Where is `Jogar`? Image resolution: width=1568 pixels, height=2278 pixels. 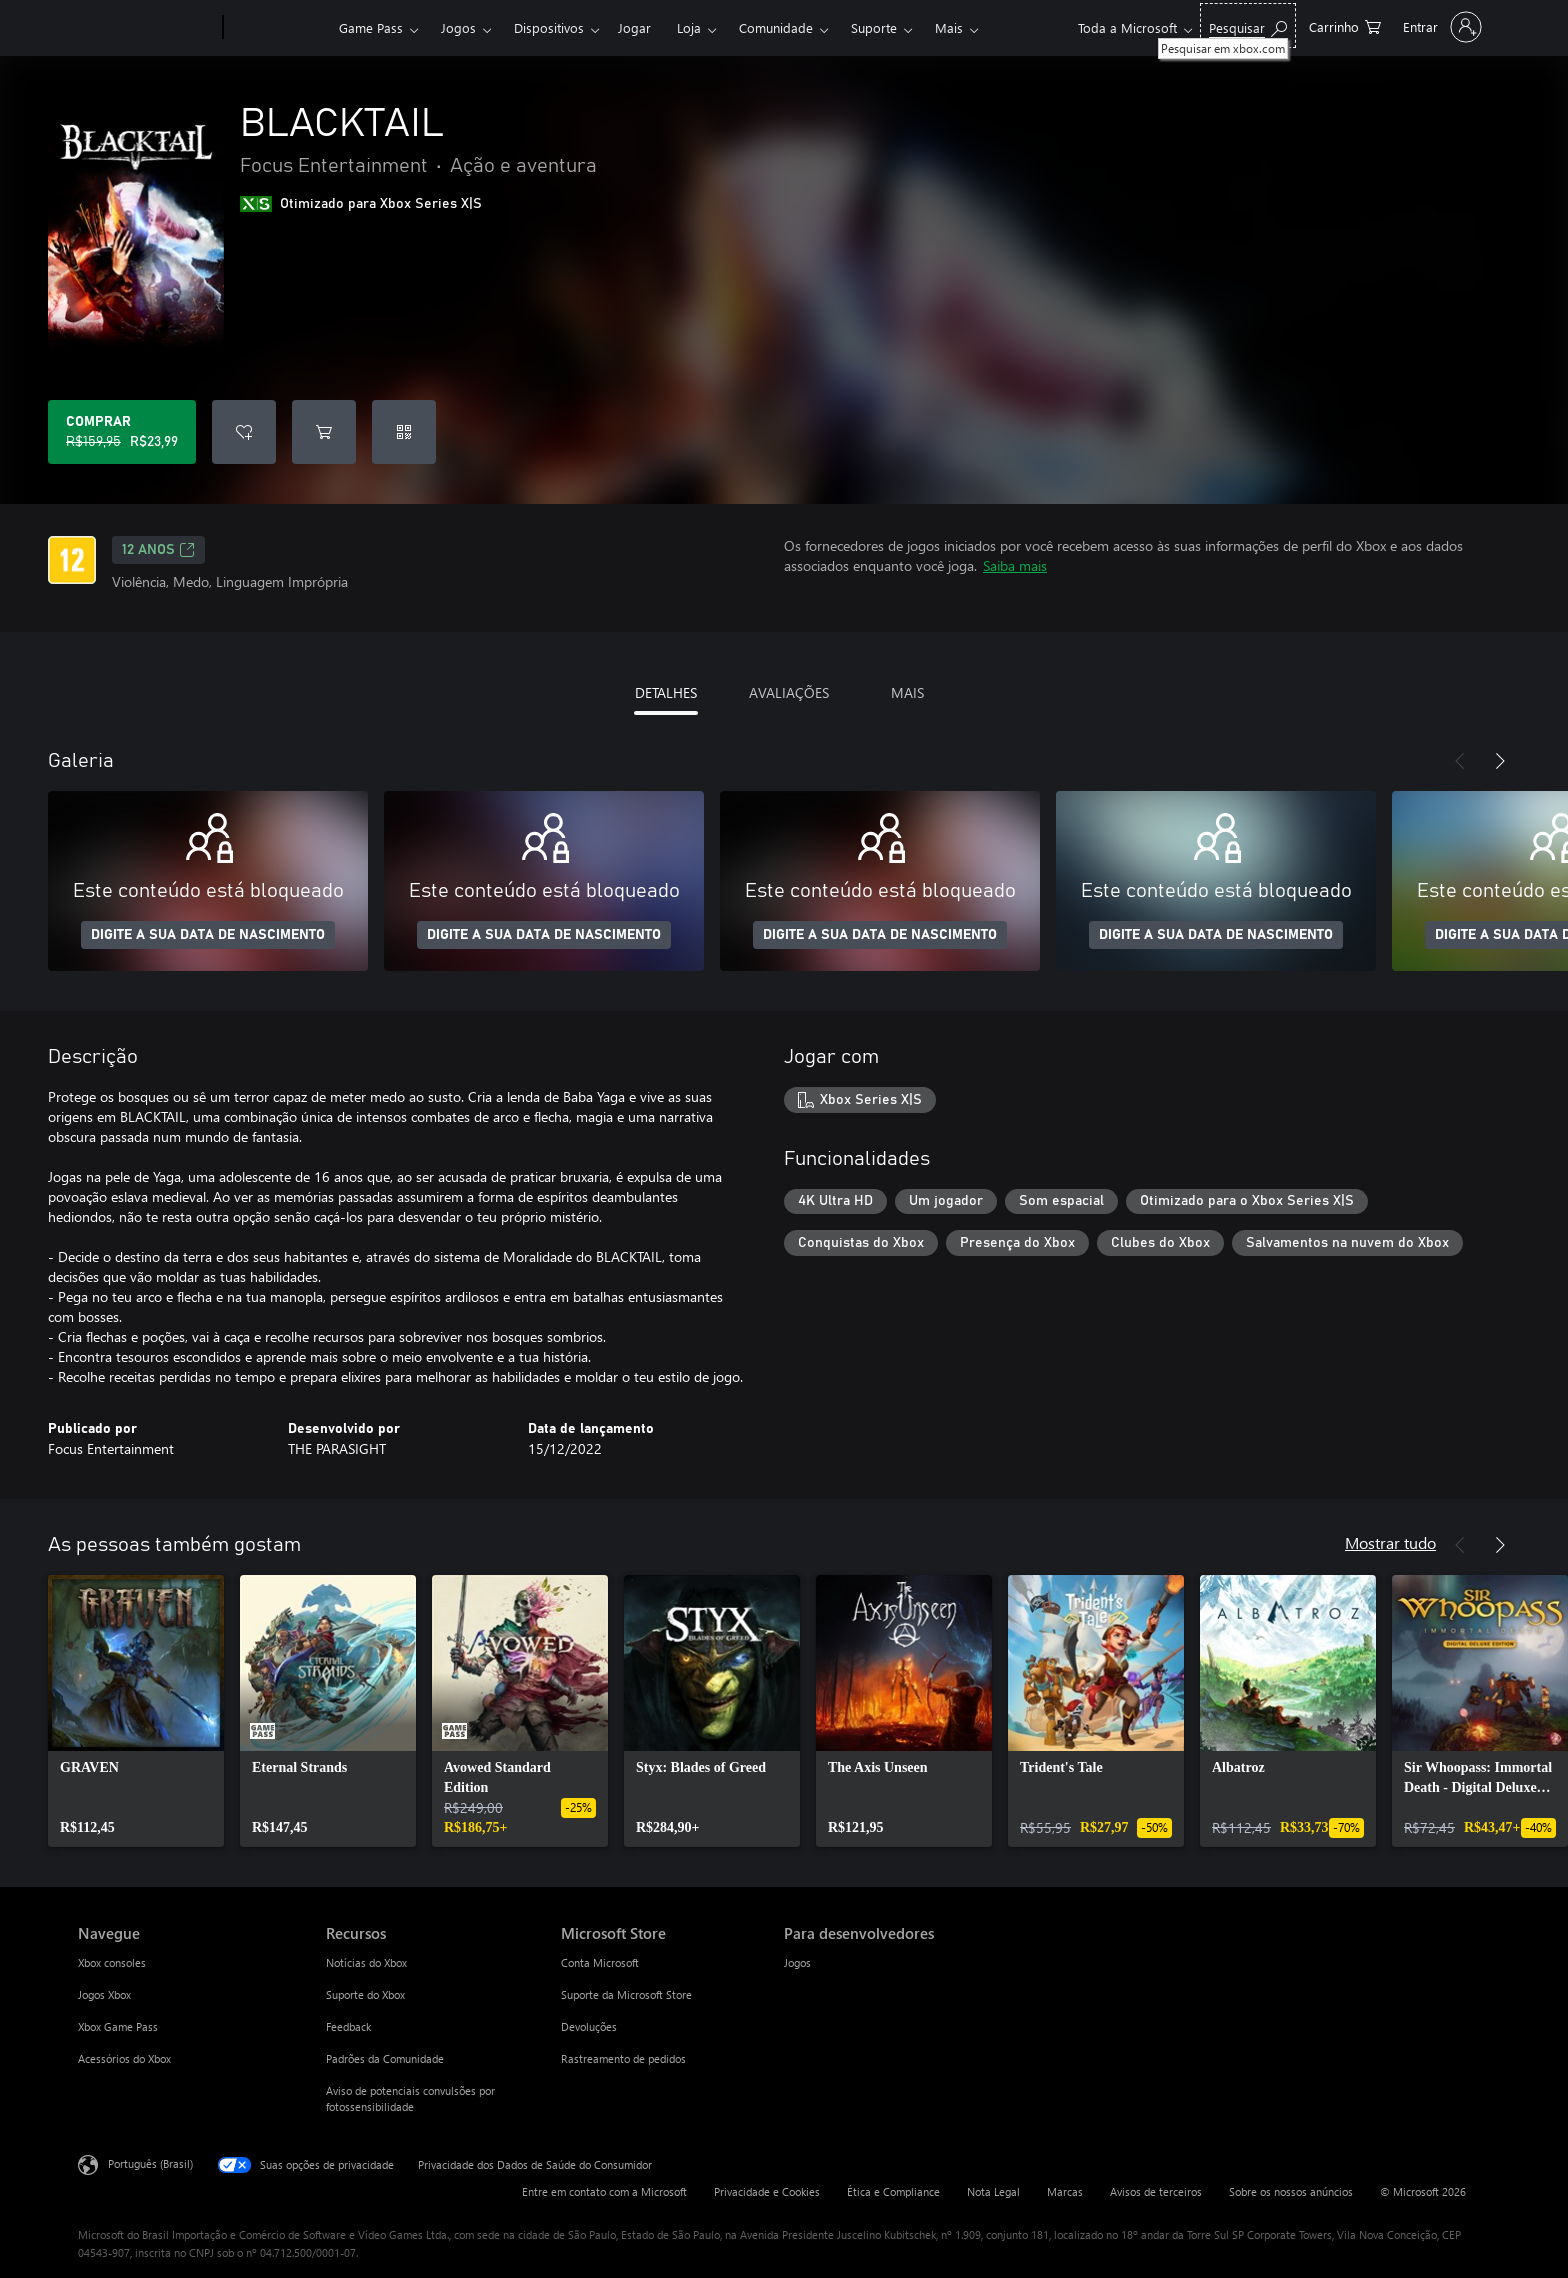
Jogar is located at coordinates (634, 27).